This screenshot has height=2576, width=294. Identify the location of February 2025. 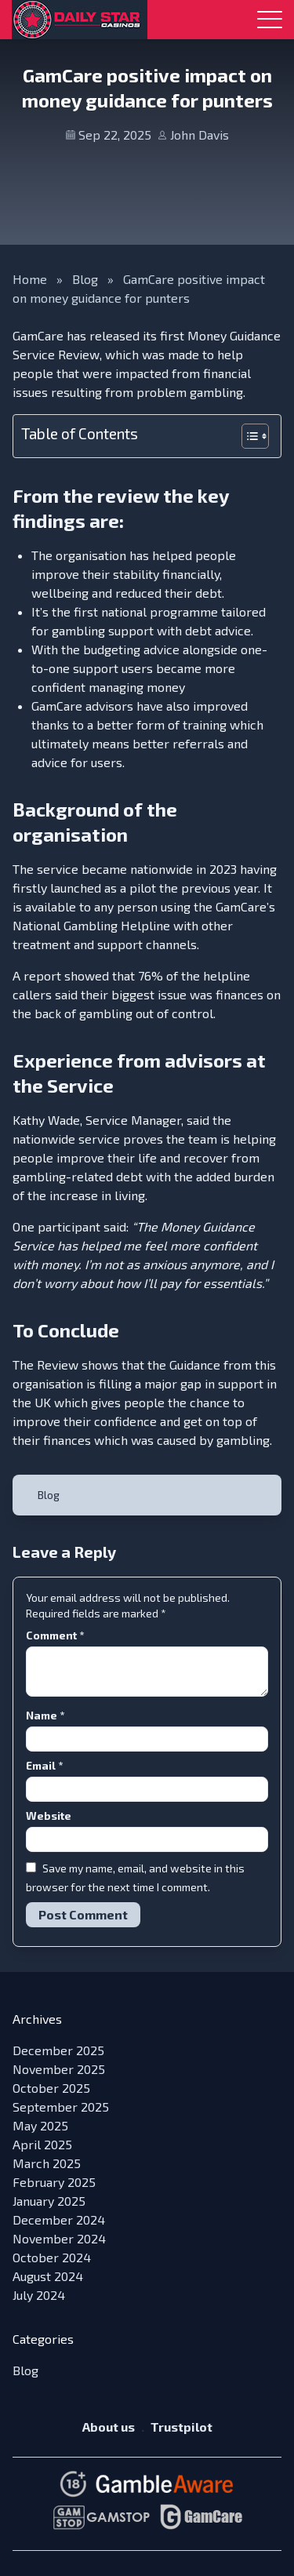
(54, 2181).